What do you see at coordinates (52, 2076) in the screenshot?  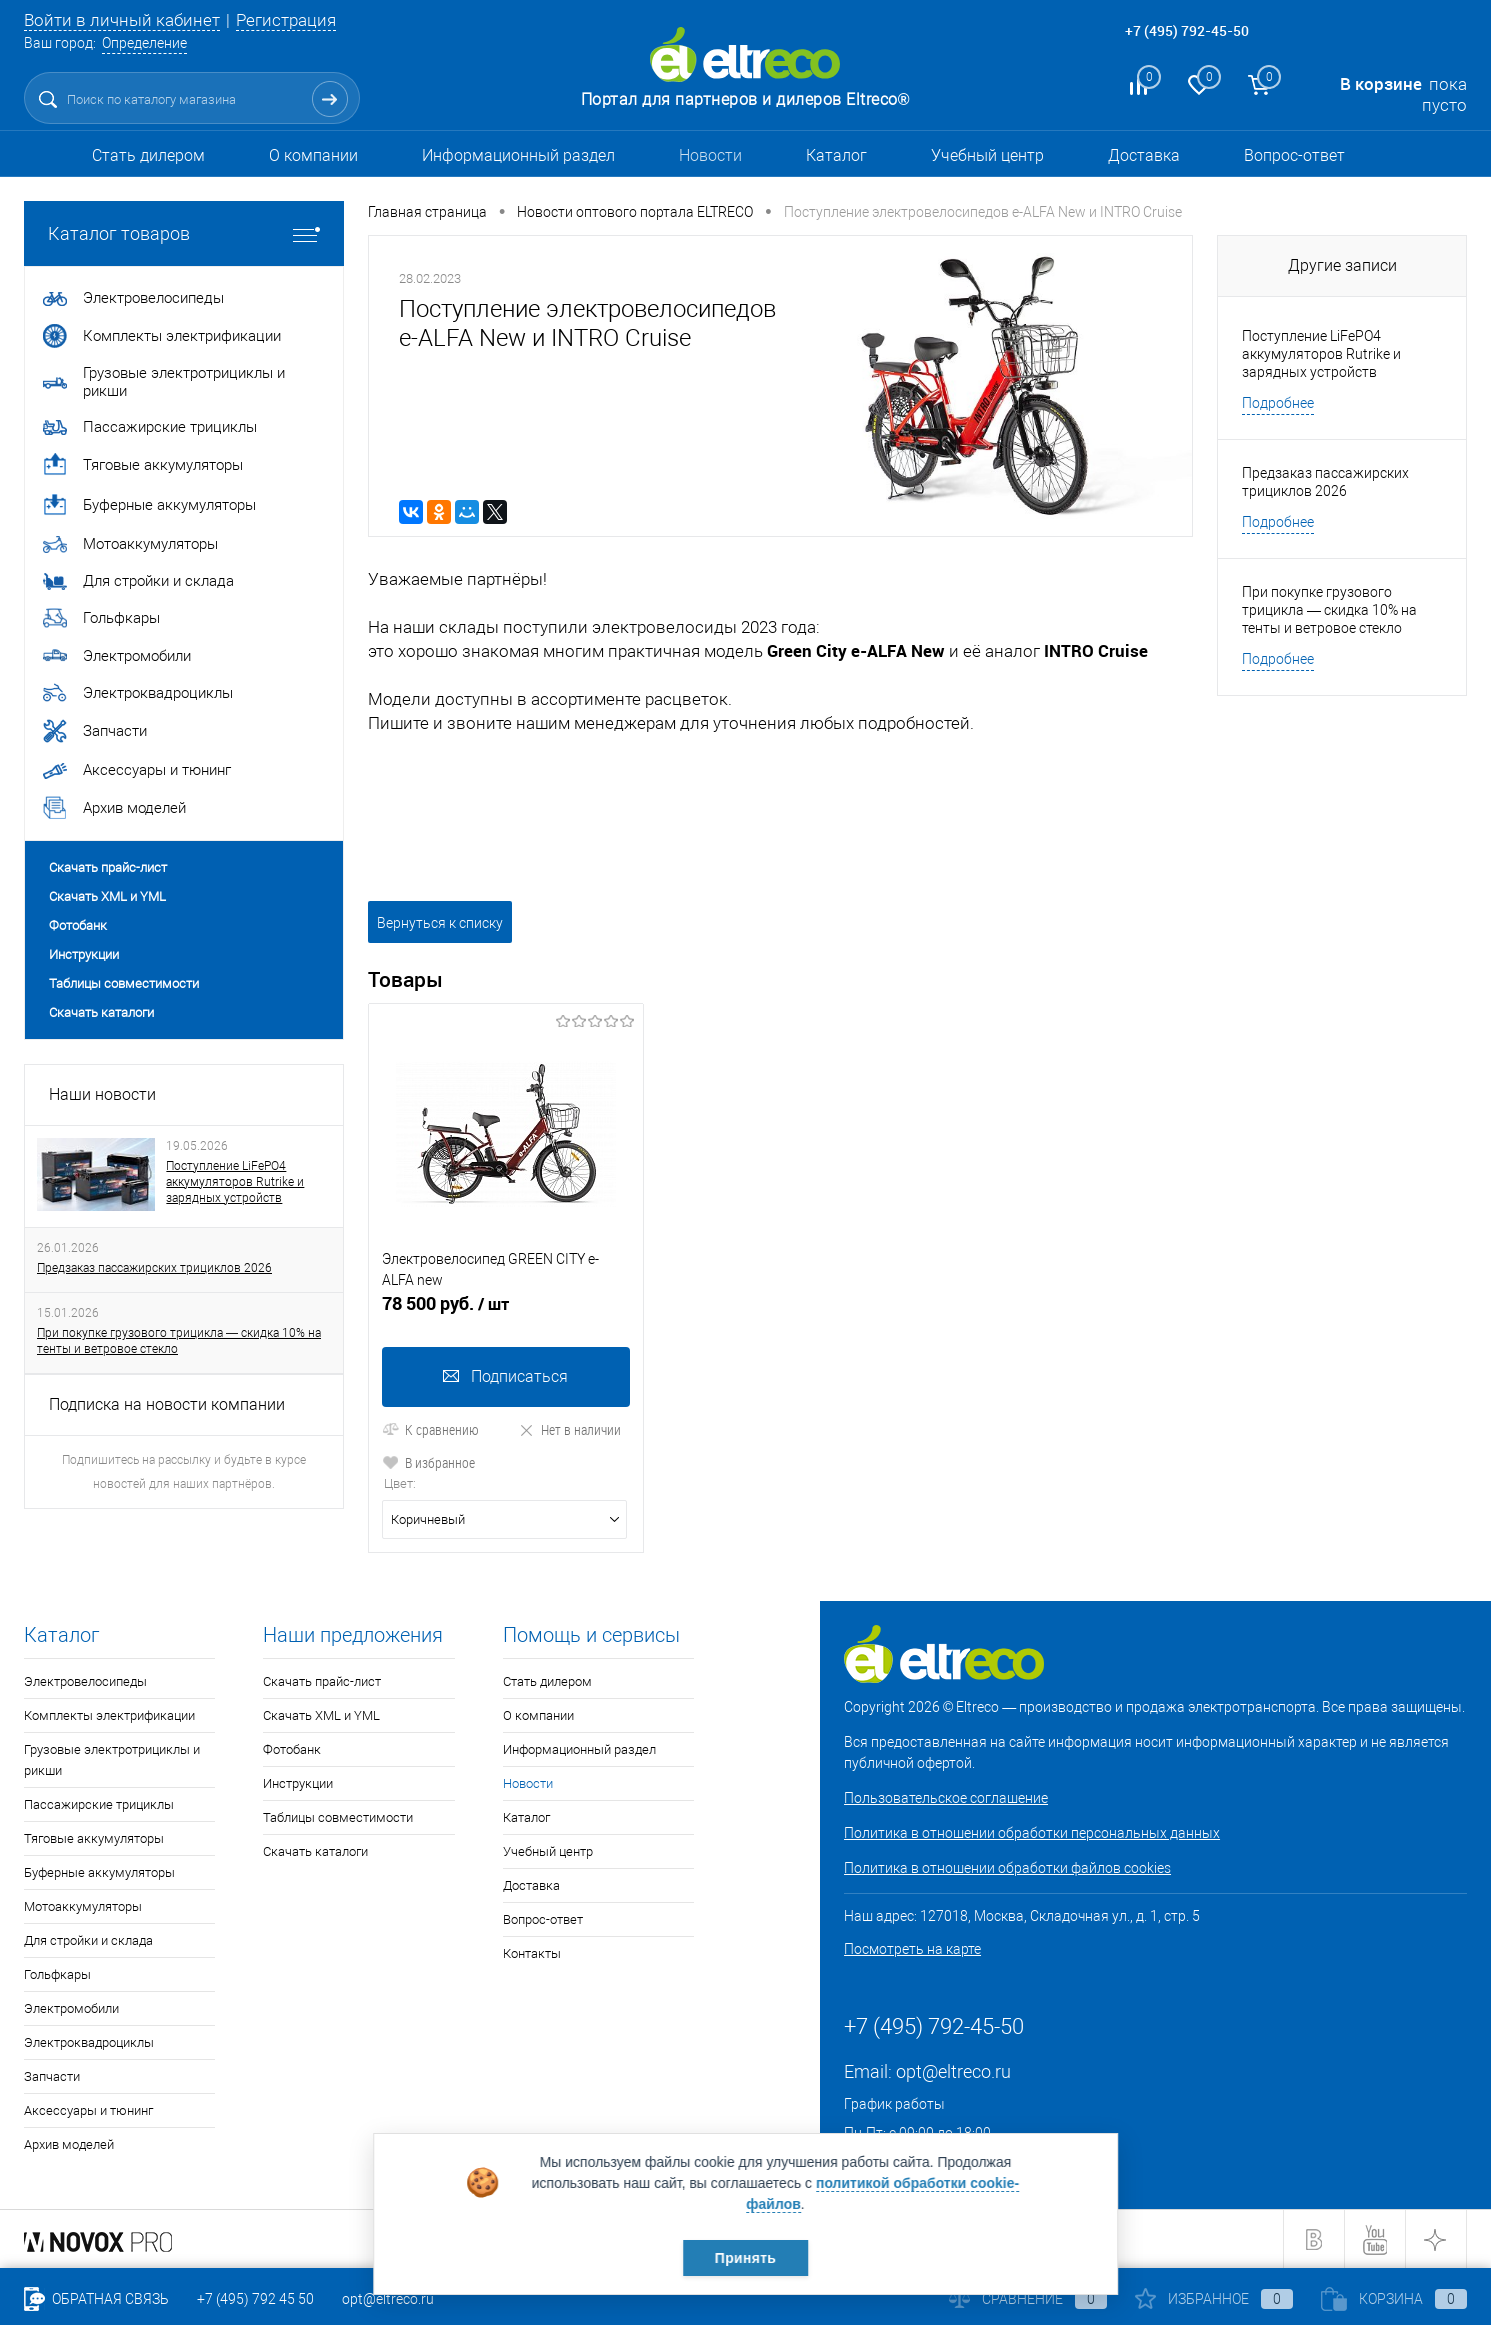 I see `Запчасти` at bounding box center [52, 2076].